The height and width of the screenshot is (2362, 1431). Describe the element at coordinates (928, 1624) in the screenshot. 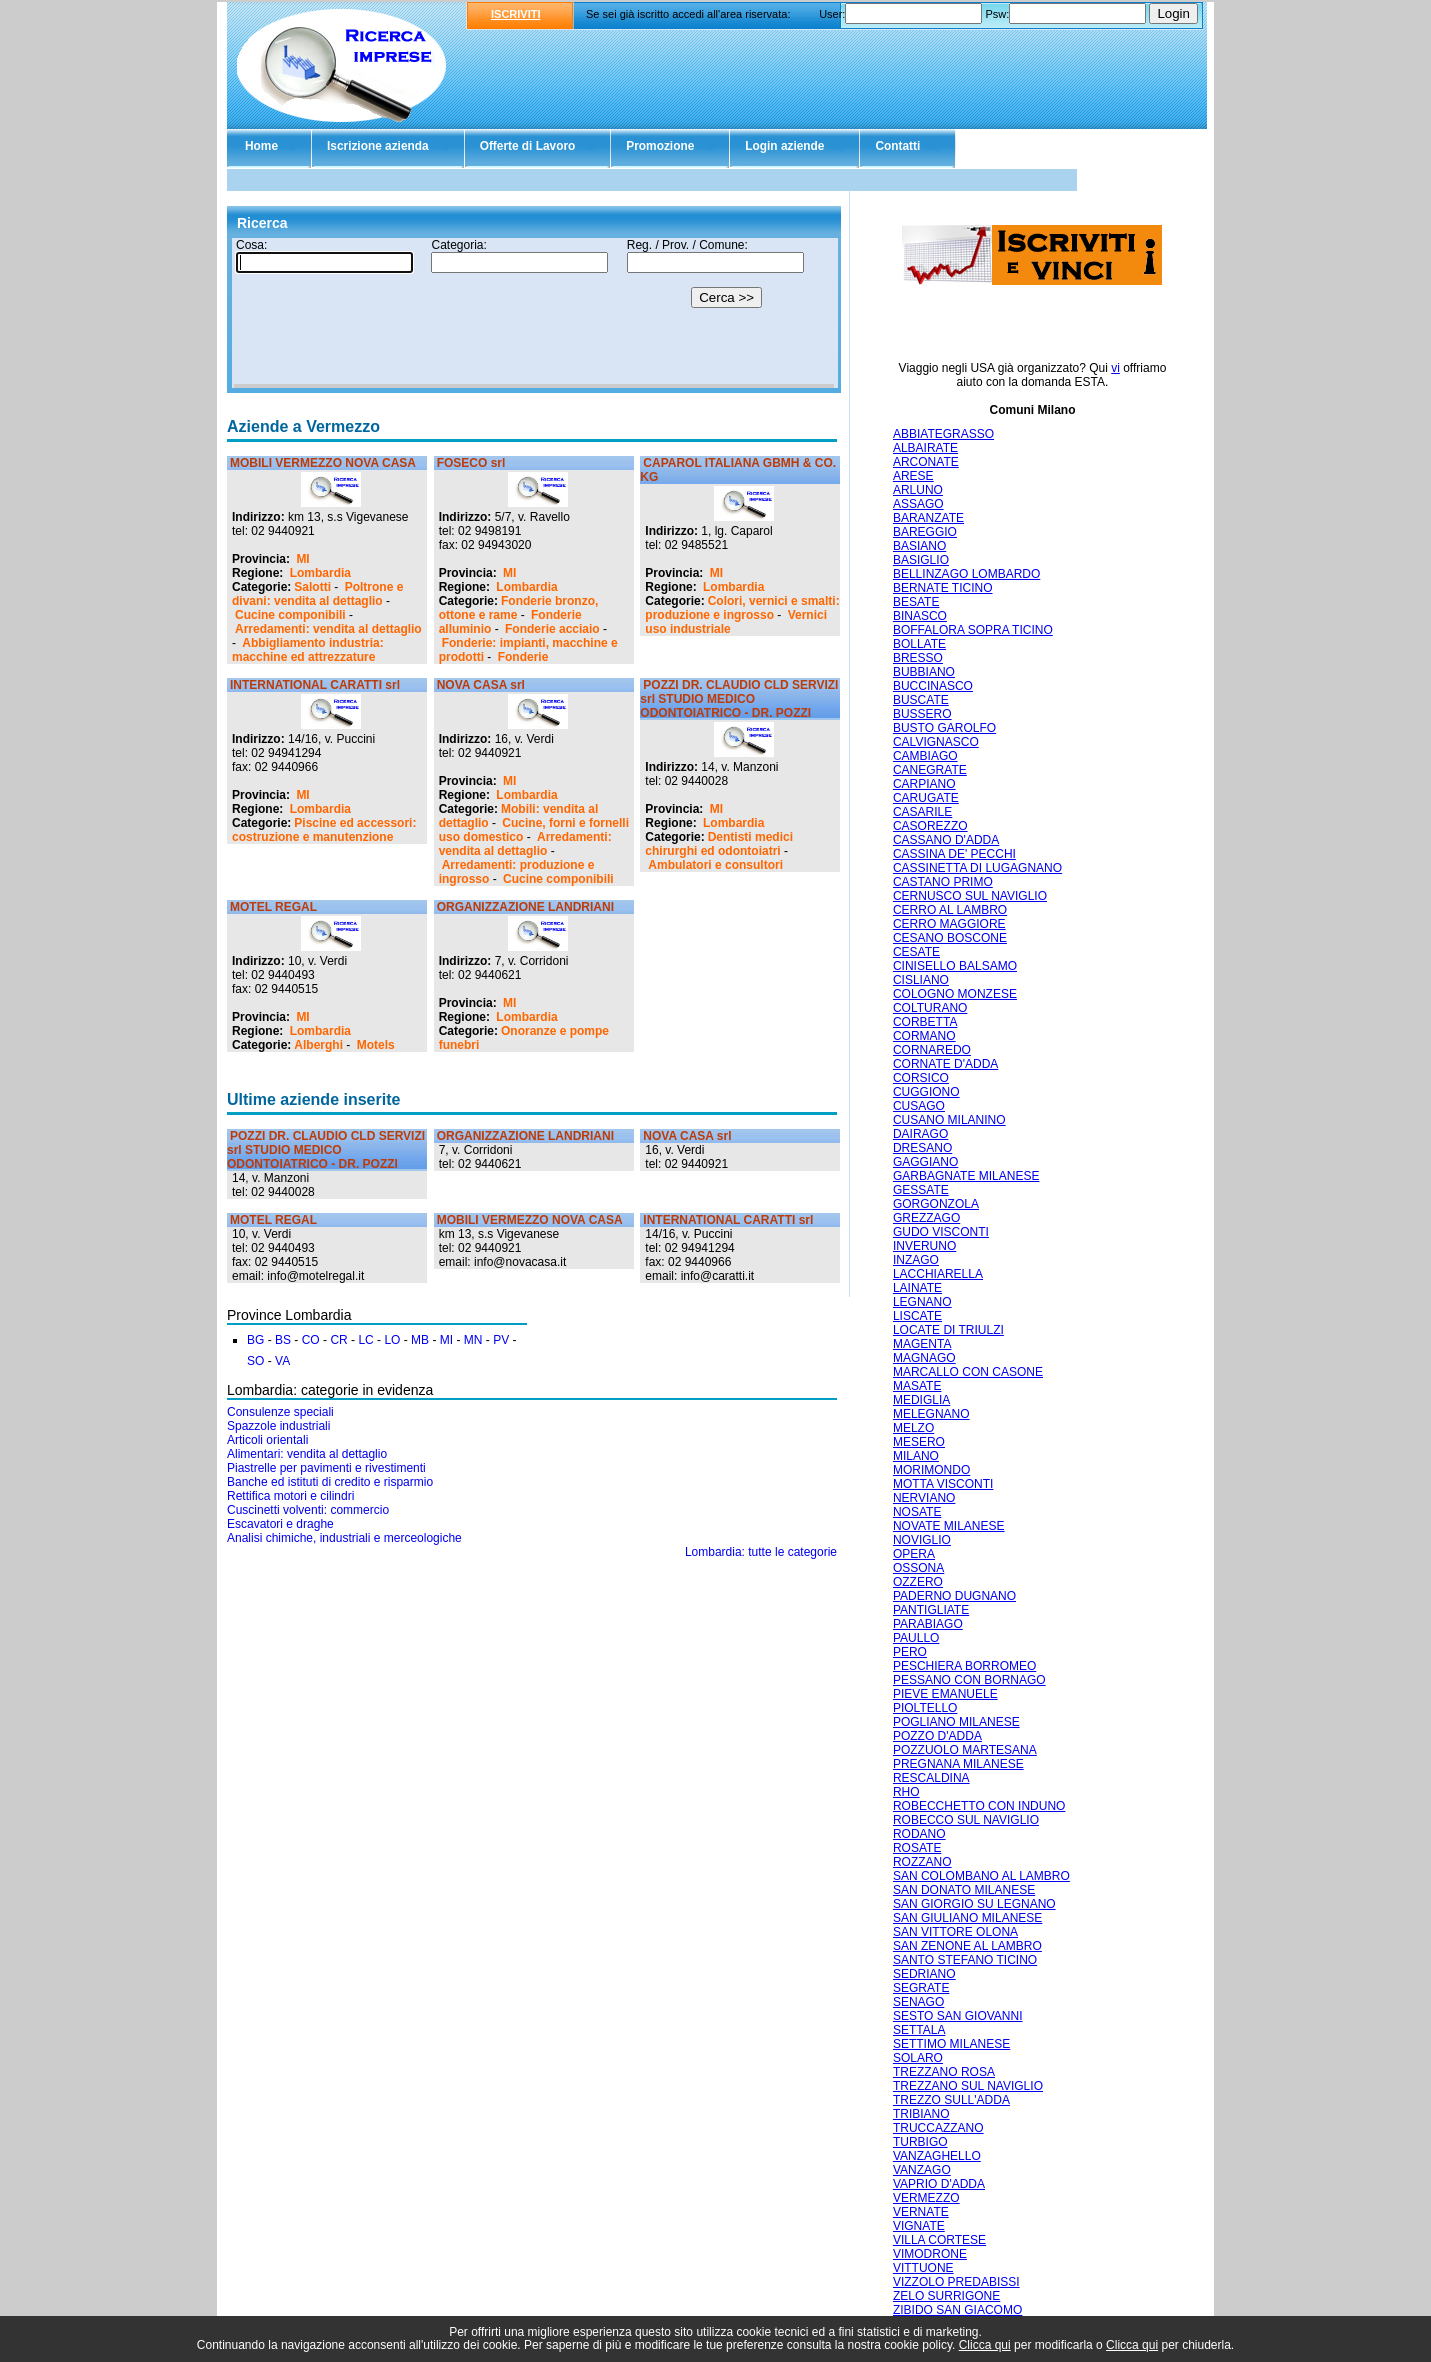

I see `PARABIAGO` at that location.